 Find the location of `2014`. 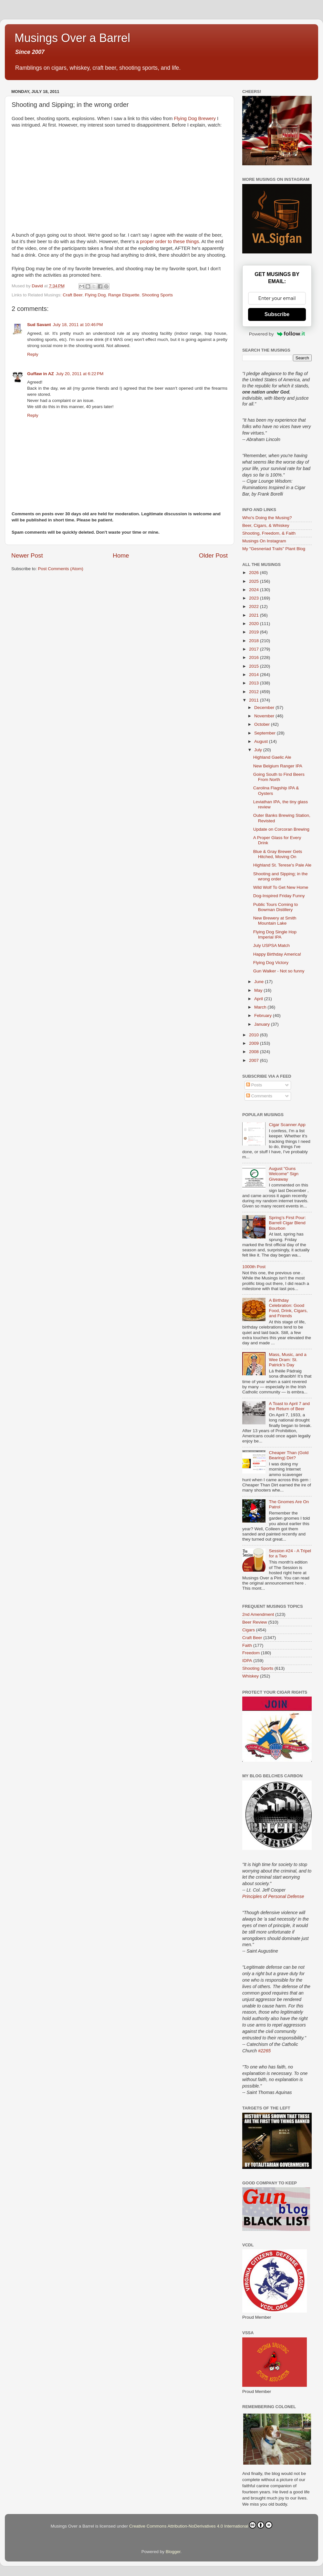

2014 is located at coordinates (254, 674).